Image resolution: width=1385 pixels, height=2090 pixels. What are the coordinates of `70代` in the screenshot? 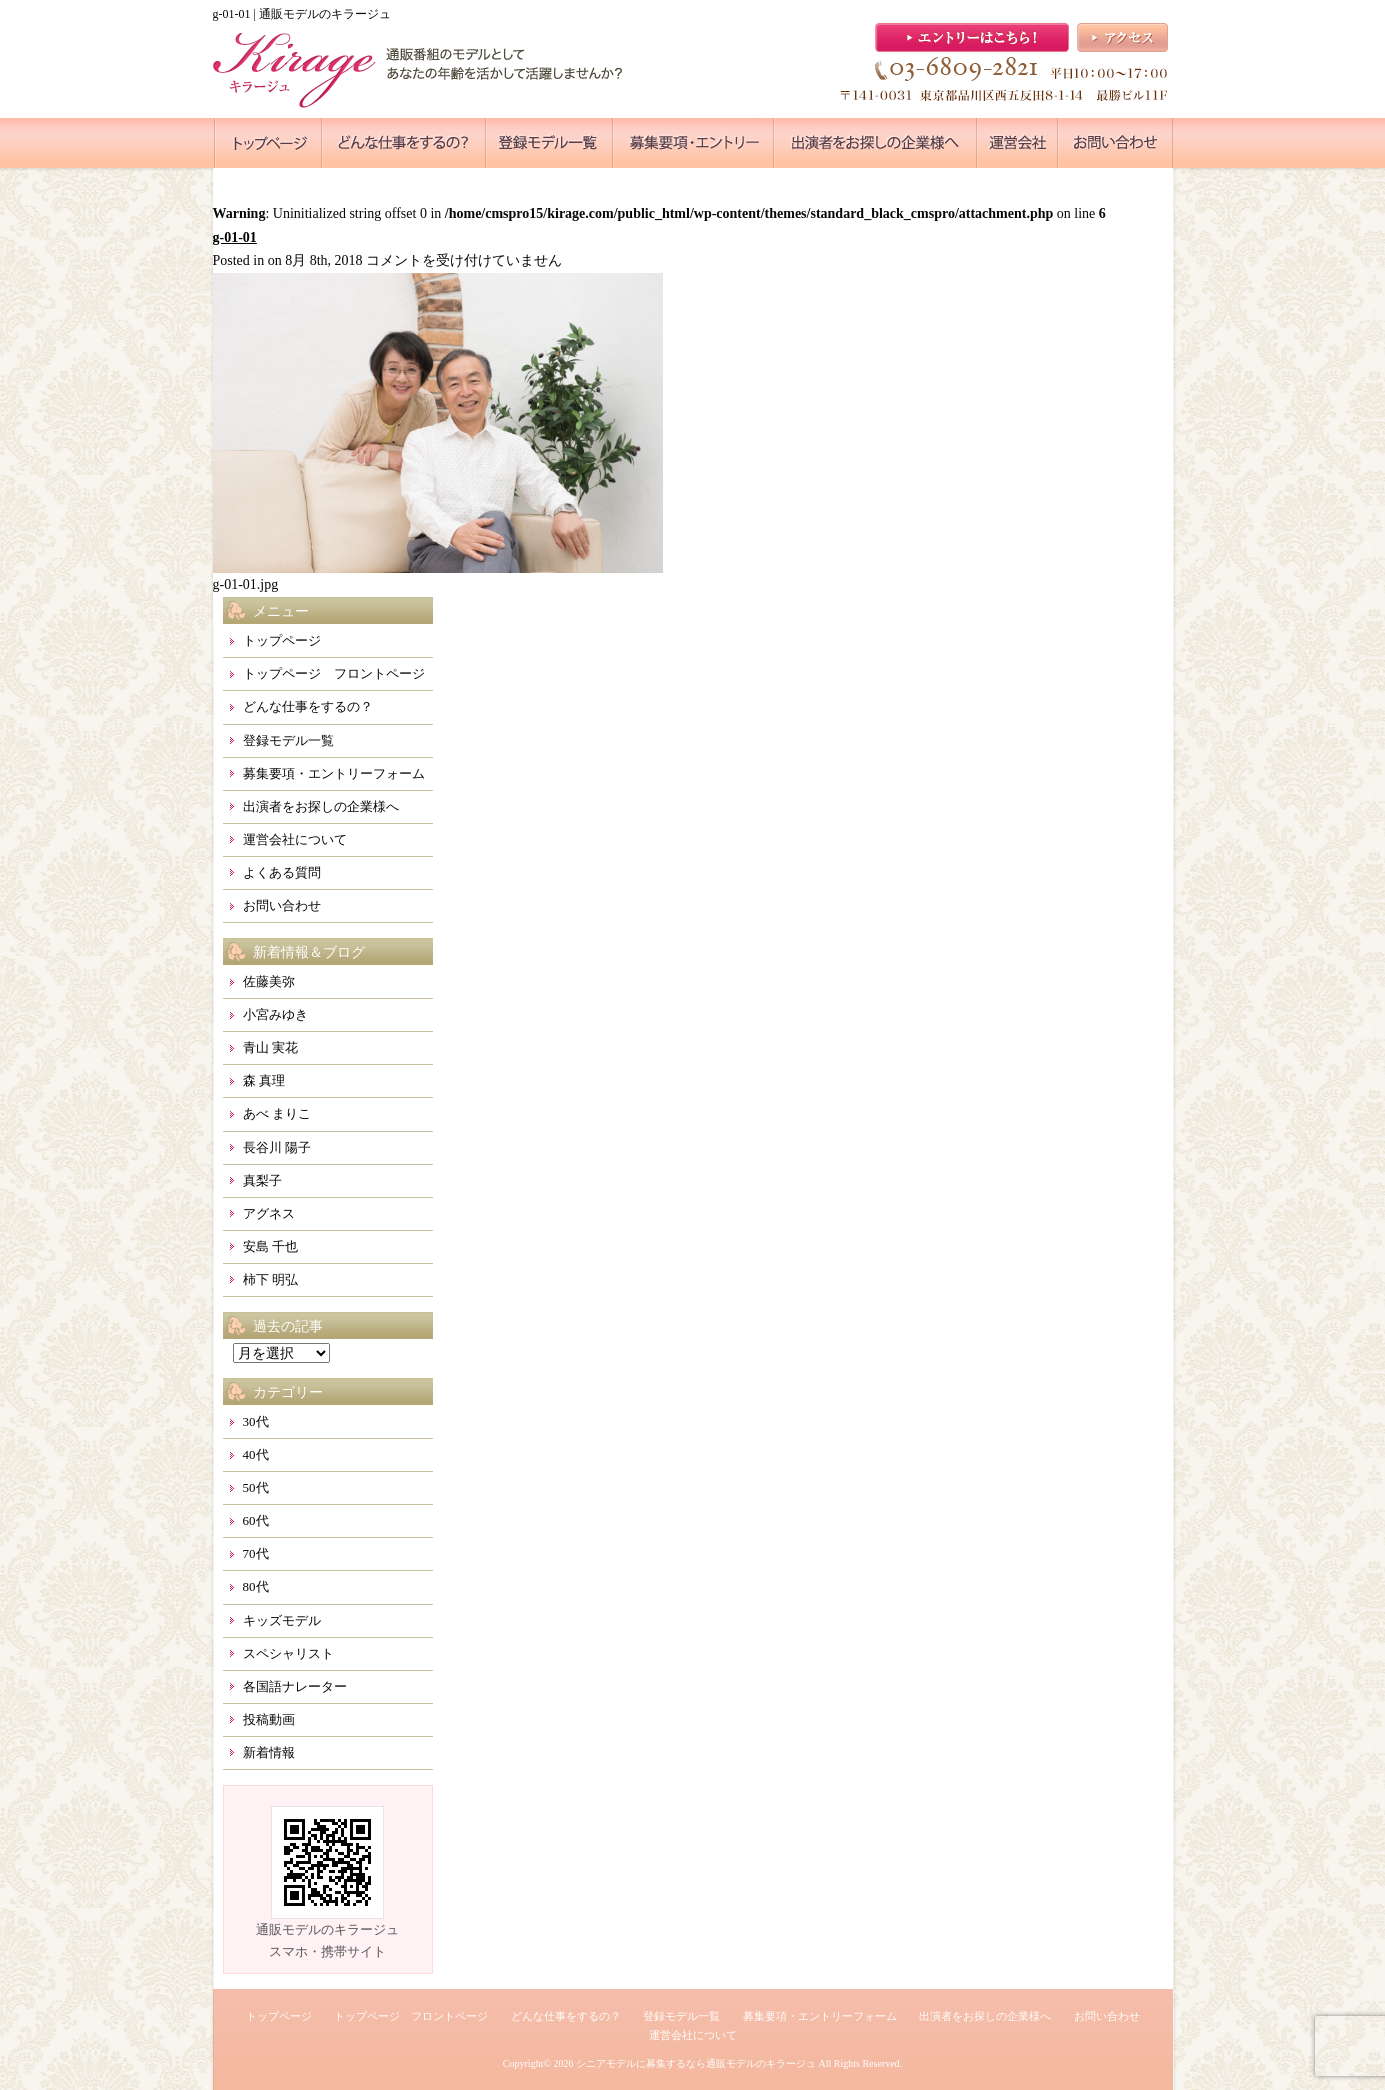 It's located at (256, 1553).